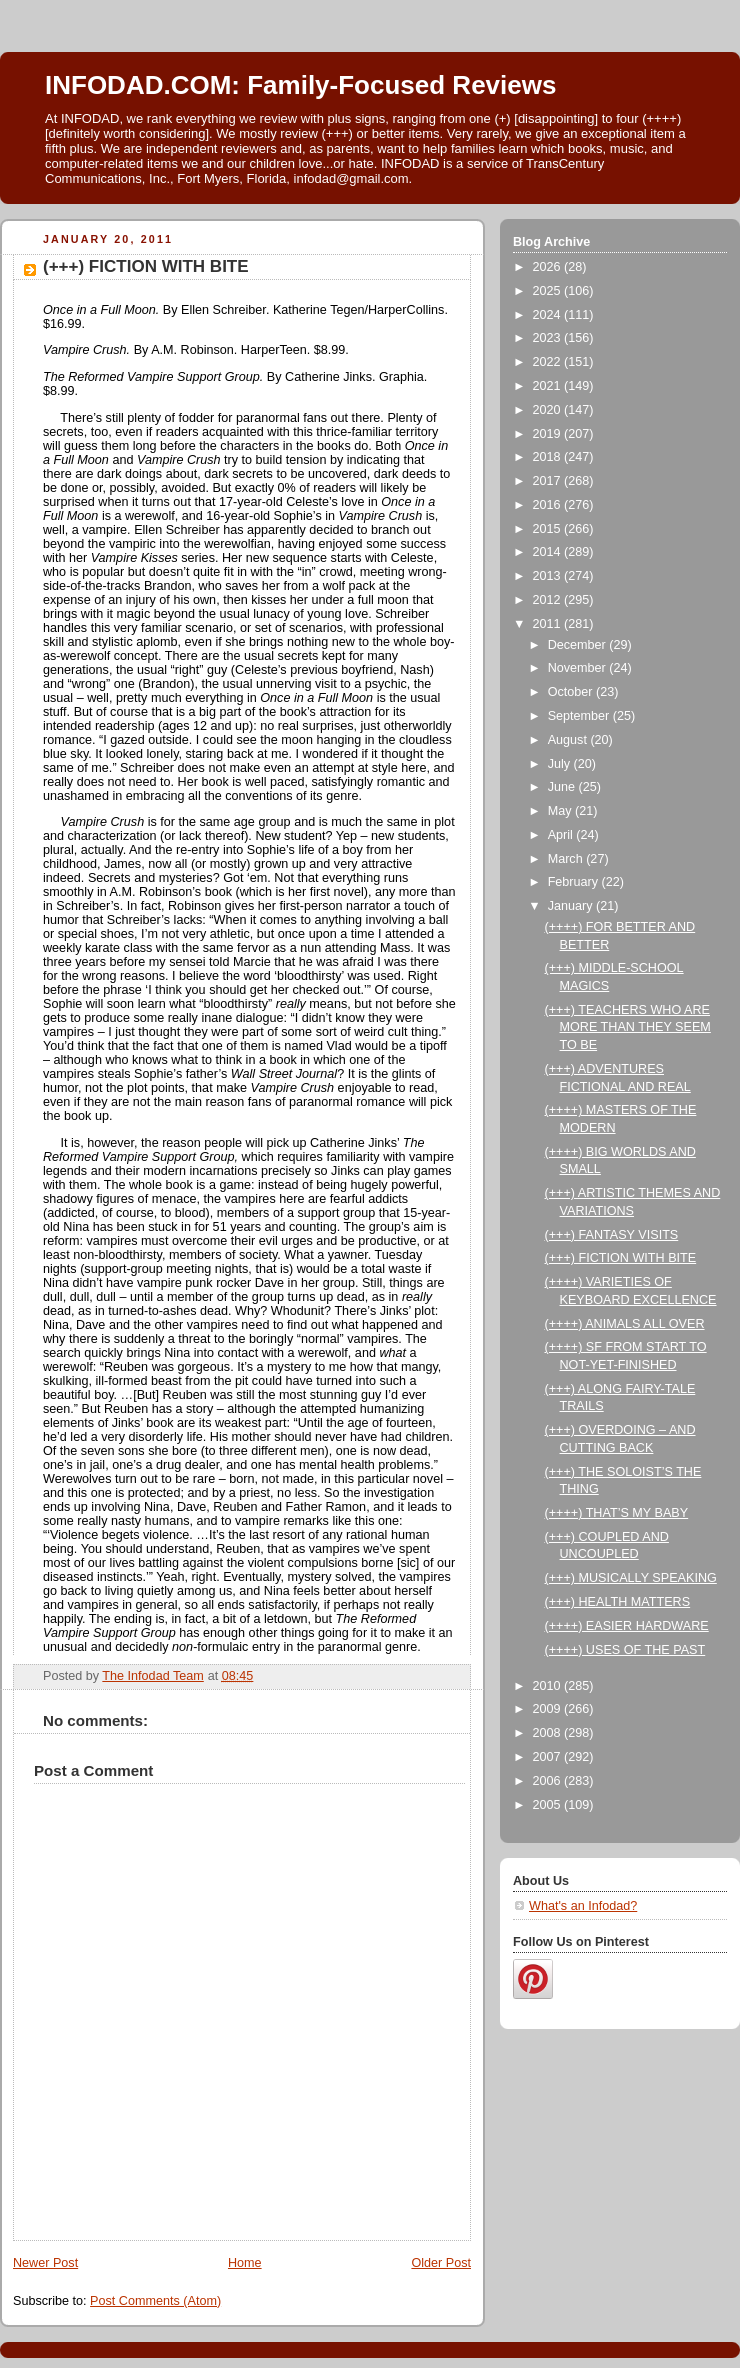  Describe the element at coordinates (549, 291) in the screenshot. I see `2025` at that location.